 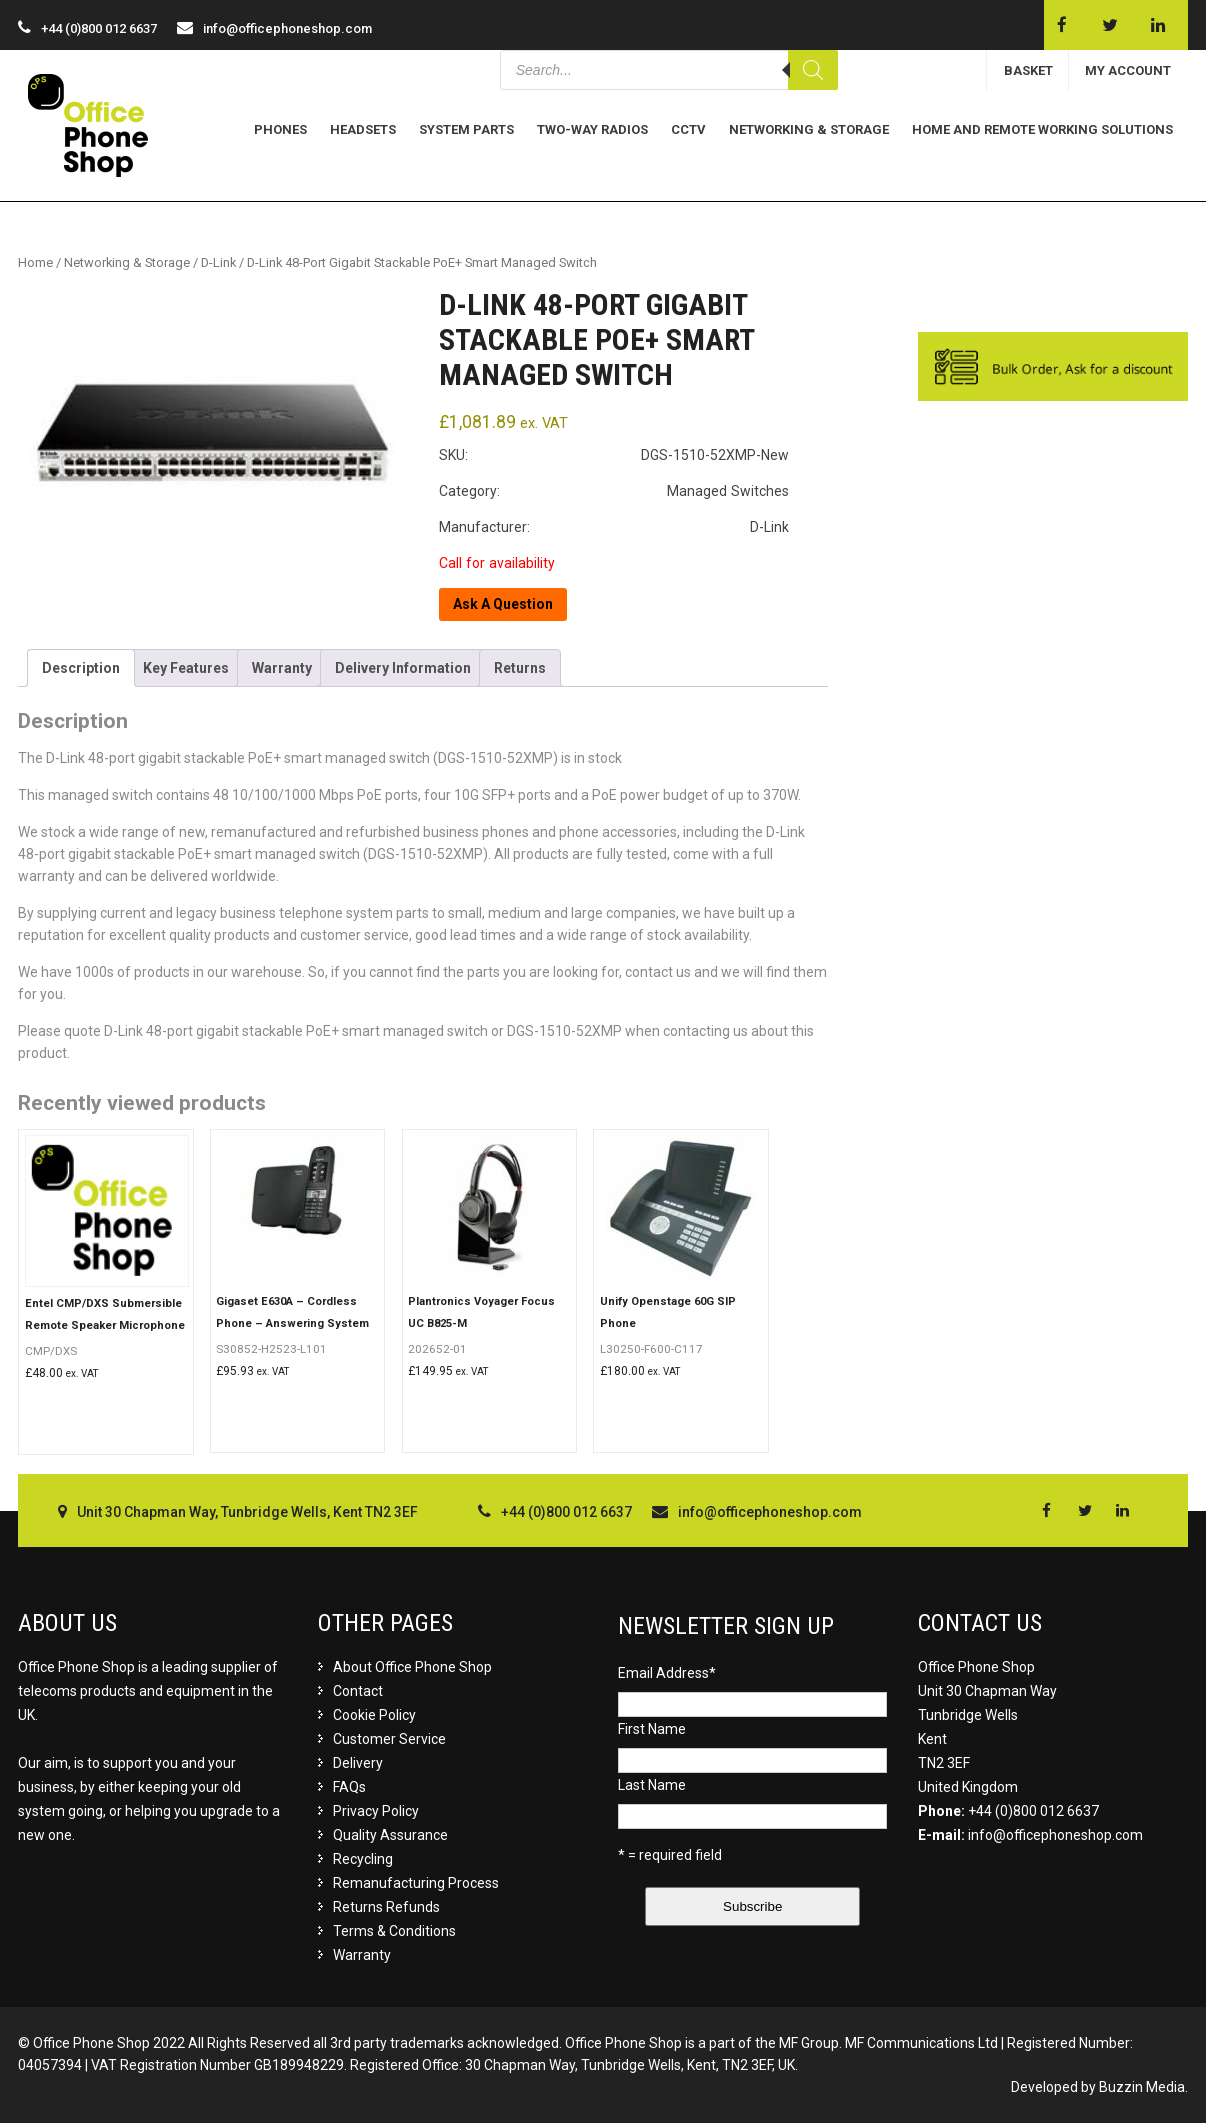 What do you see at coordinates (813, 70) in the screenshot?
I see `[Search]` at bounding box center [813, 70].